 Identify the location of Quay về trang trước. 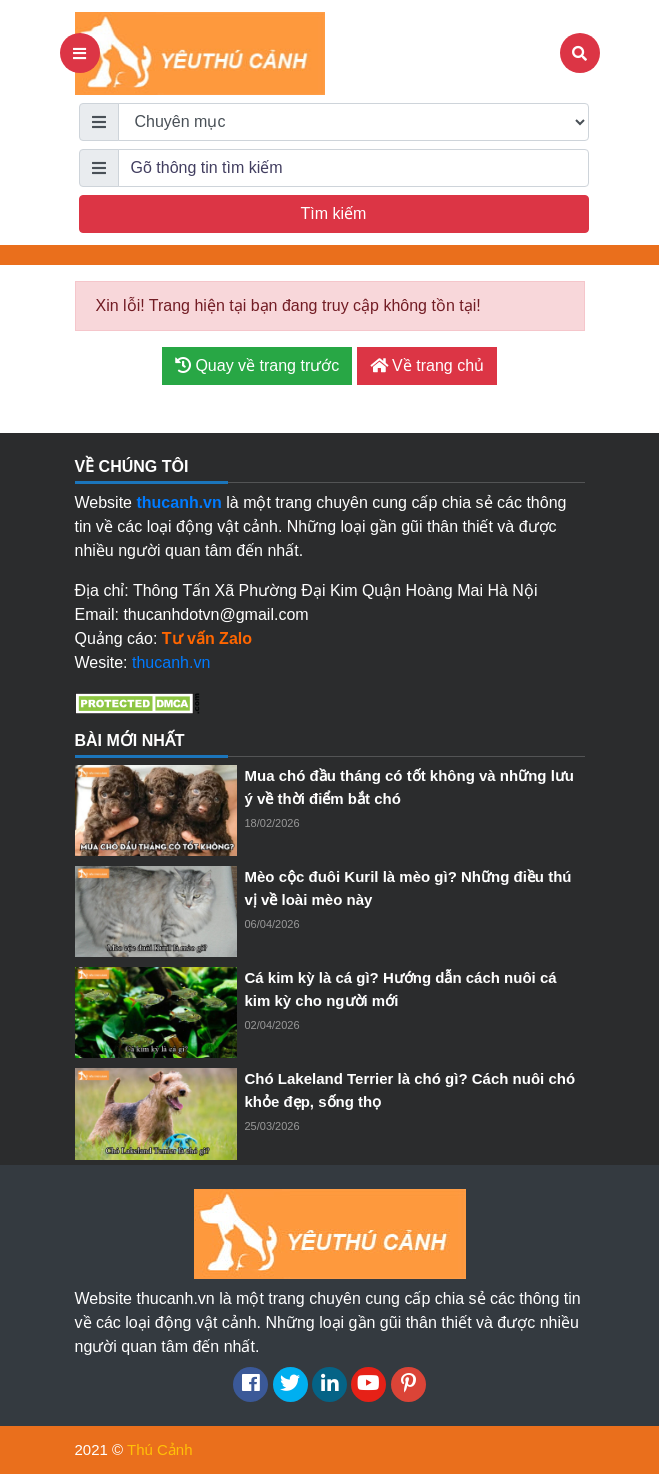
(257, 365).